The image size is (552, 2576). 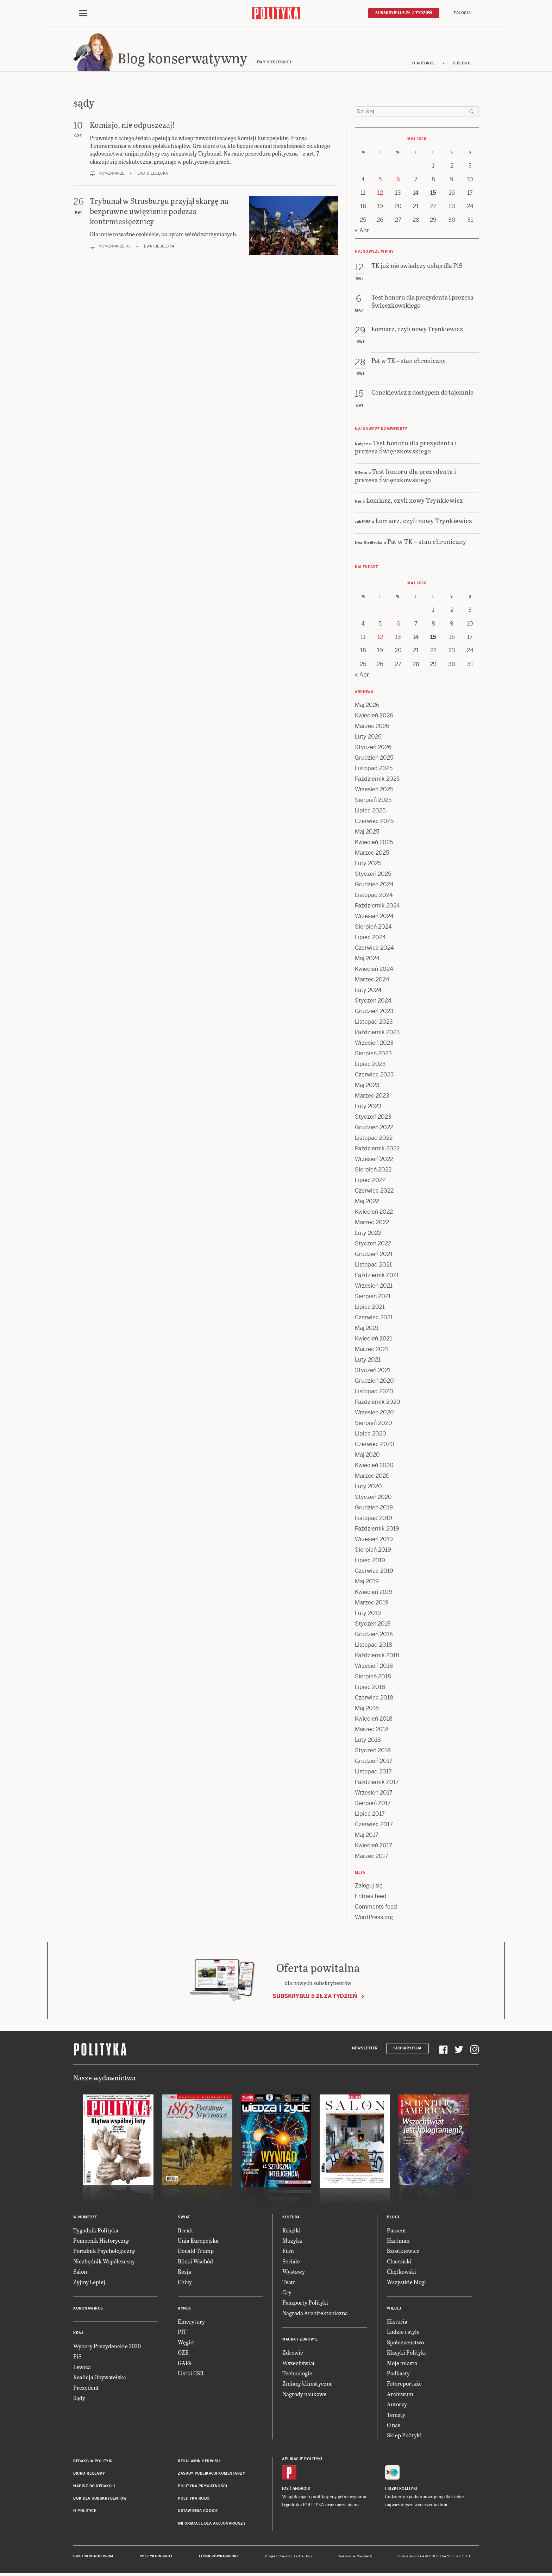 What do you see at coordinates (374, 1466) in the screenshot?
I see `Kwiecień 2020` at bounding box center [374, 1466].